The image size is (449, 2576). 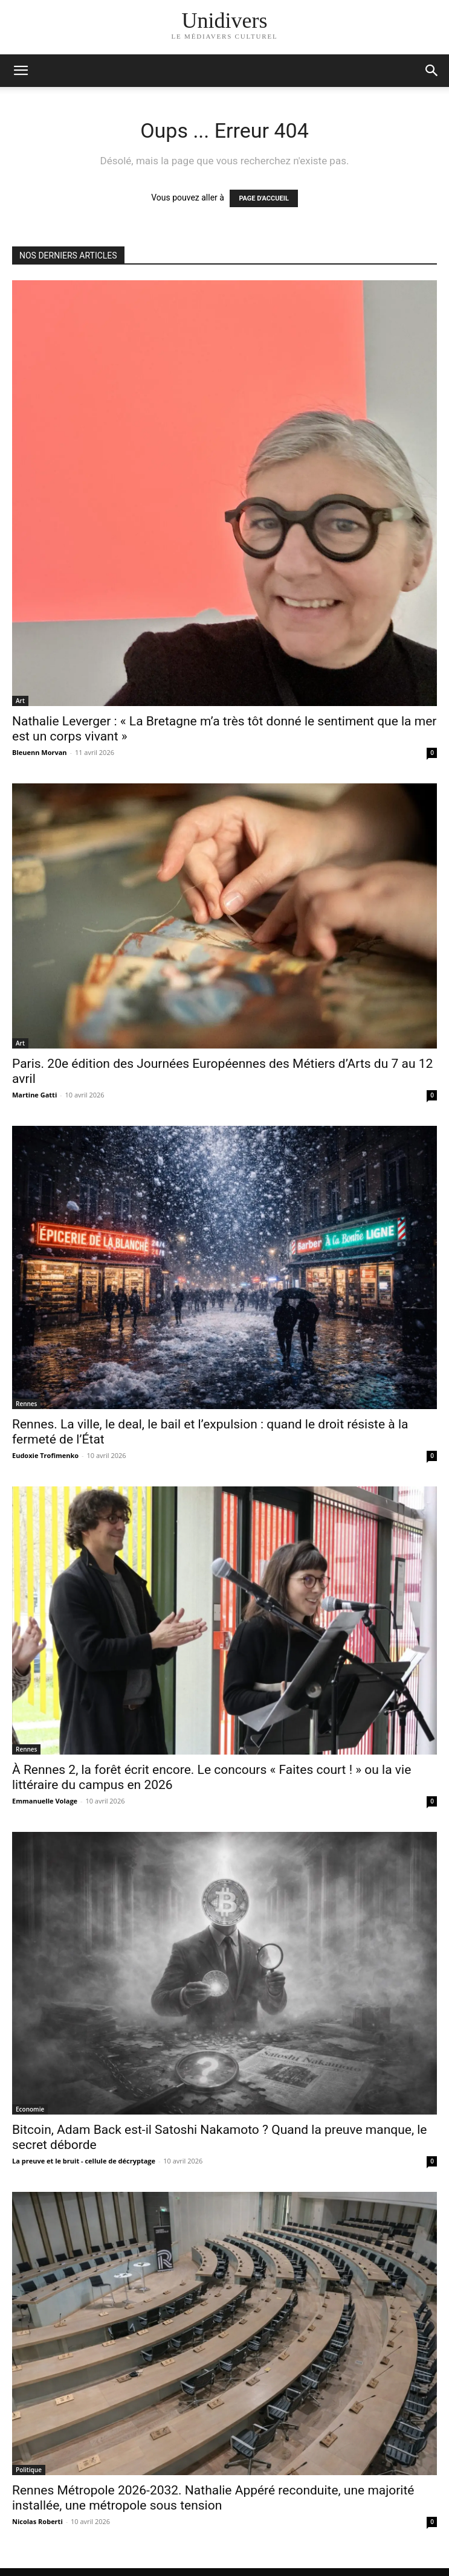 I want to click on Nicolas Roberti, so click(x=37, y=2521).